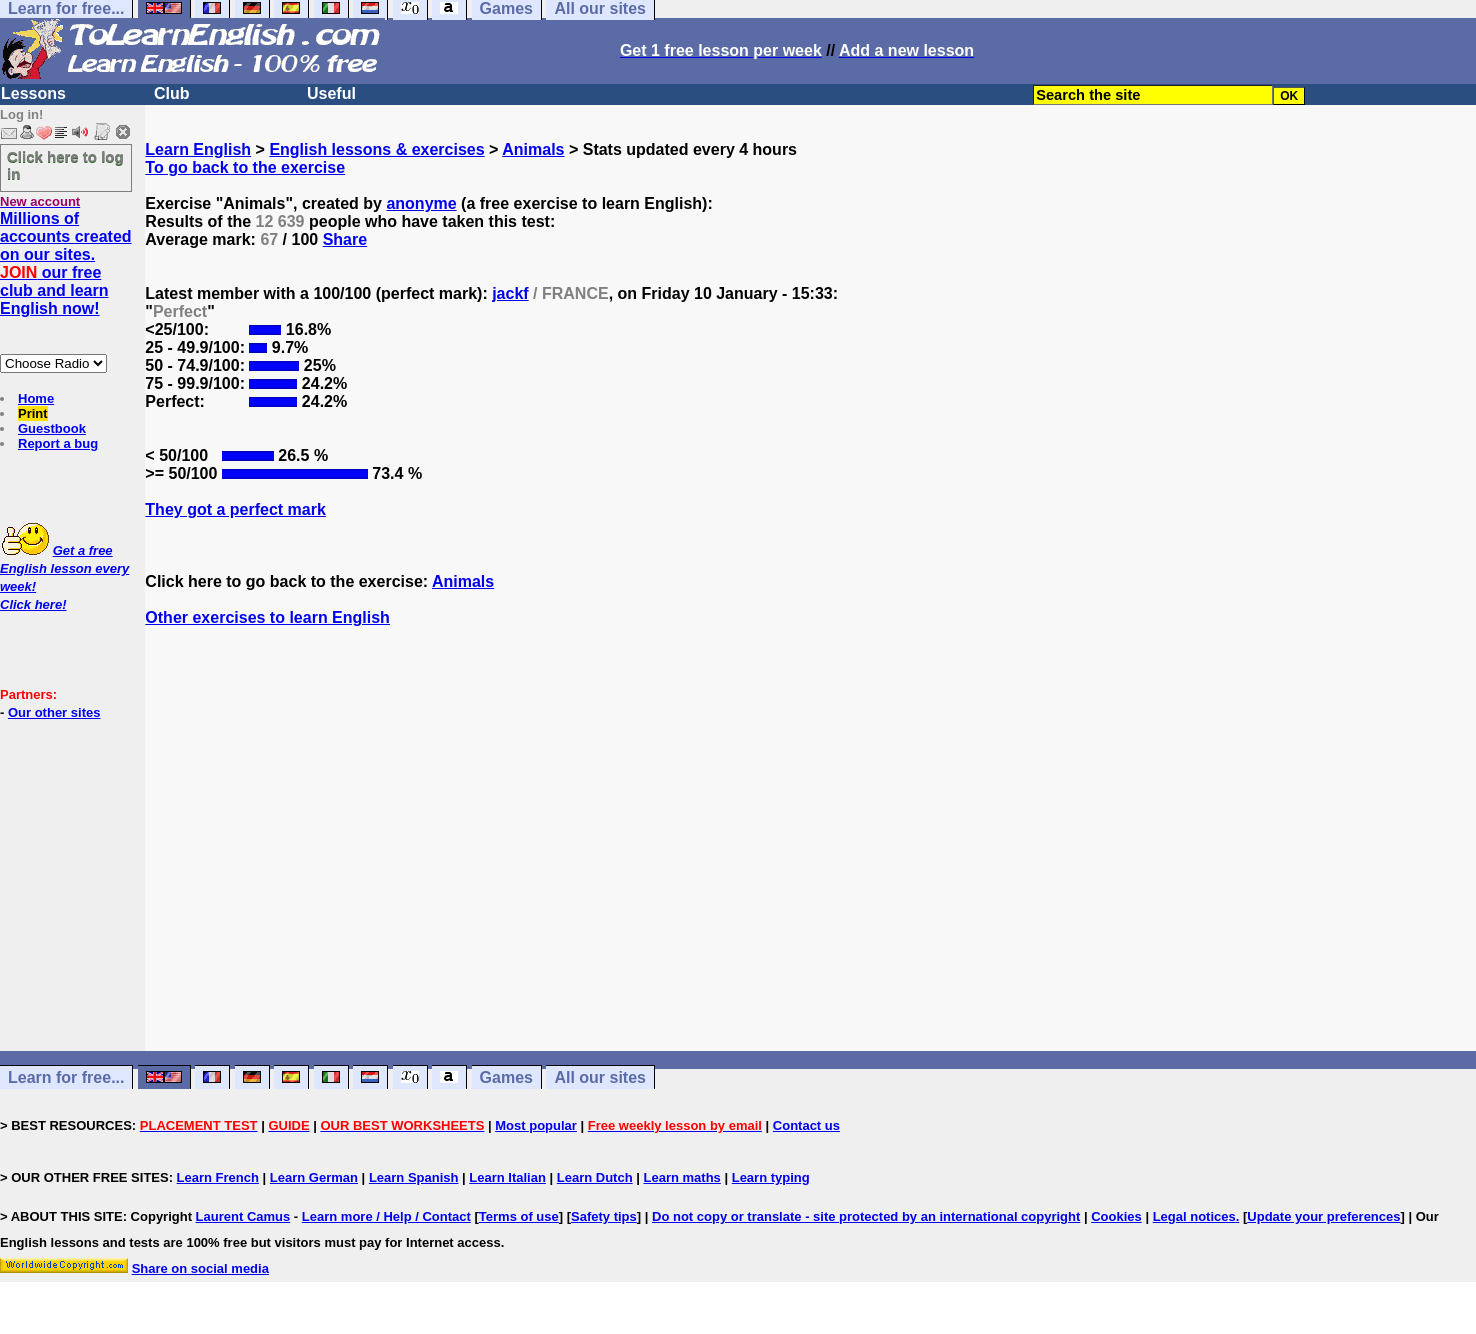 Image resolution: width=1476 pixels, height=1334 pixels. Describe the element at coordinates (314, 1177) in the screenshot. I see `Learn German` at that location.